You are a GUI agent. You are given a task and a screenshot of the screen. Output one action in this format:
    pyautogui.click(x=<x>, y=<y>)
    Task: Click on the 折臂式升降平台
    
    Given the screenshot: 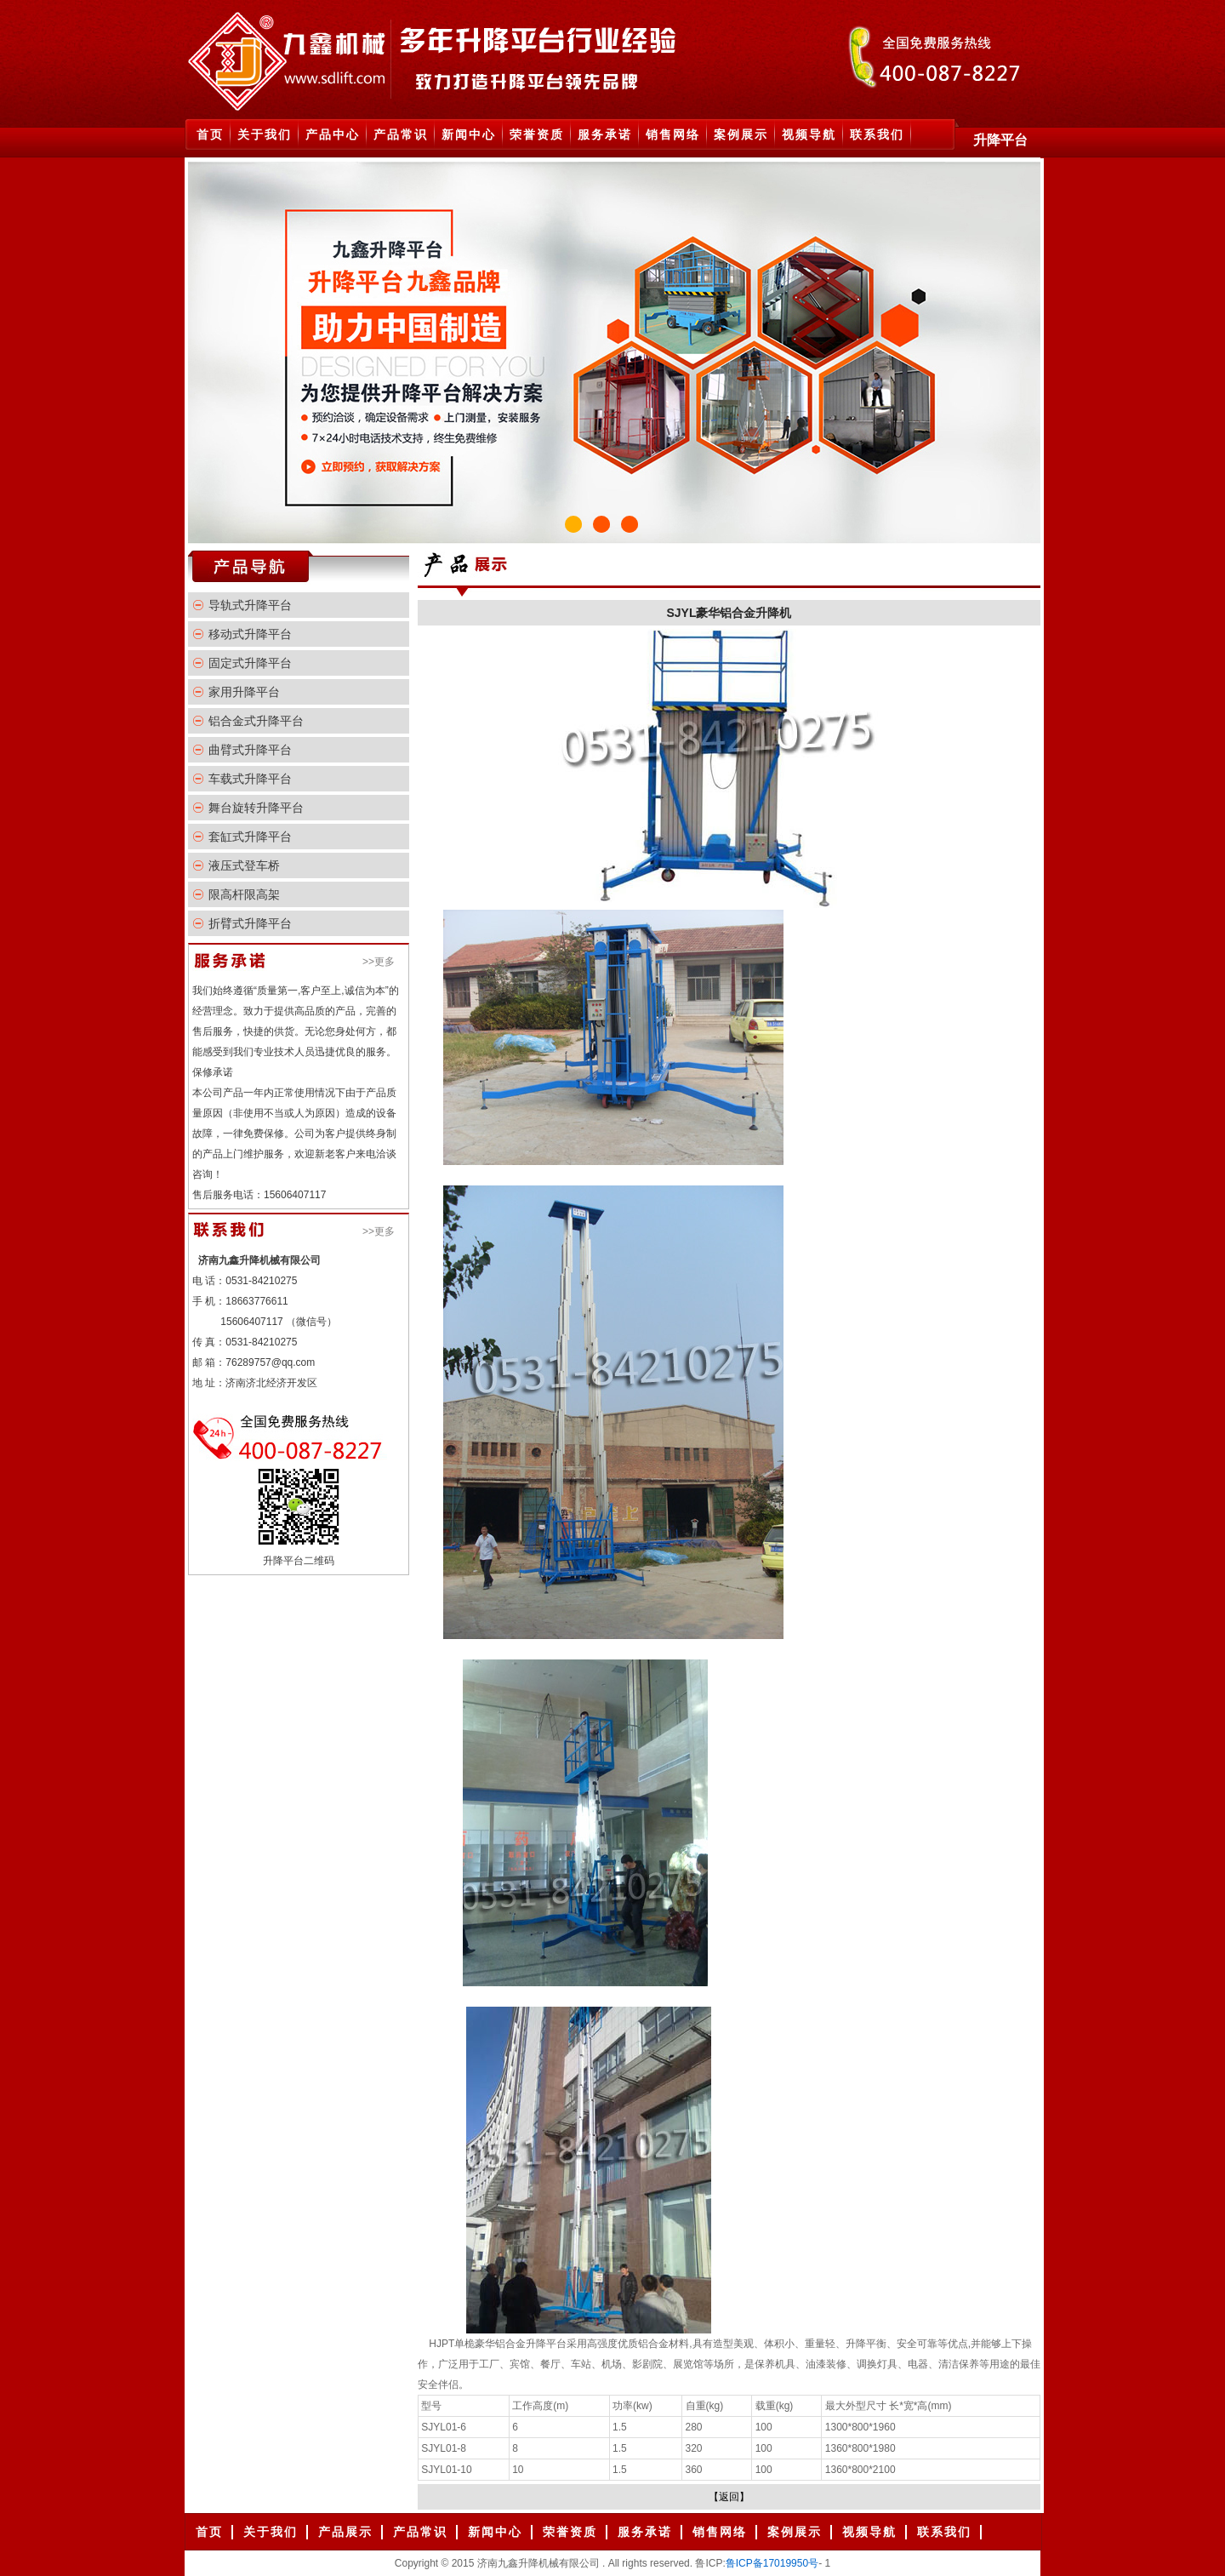 What is the action you would take?
    pyautogui.click(x=250, y=923)
    